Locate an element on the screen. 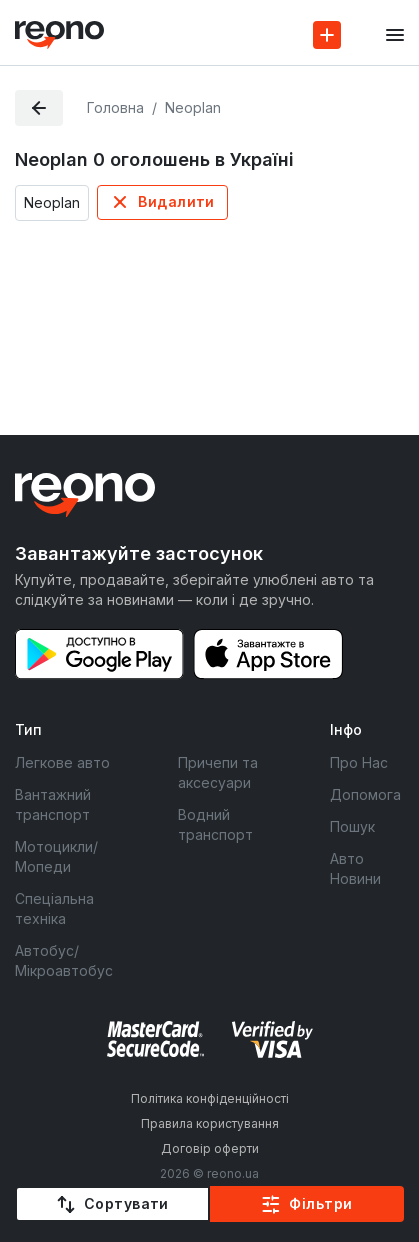 The height and width of the screenshot is (1242, 419). Фільтри is located at coordinates (320, 1203).